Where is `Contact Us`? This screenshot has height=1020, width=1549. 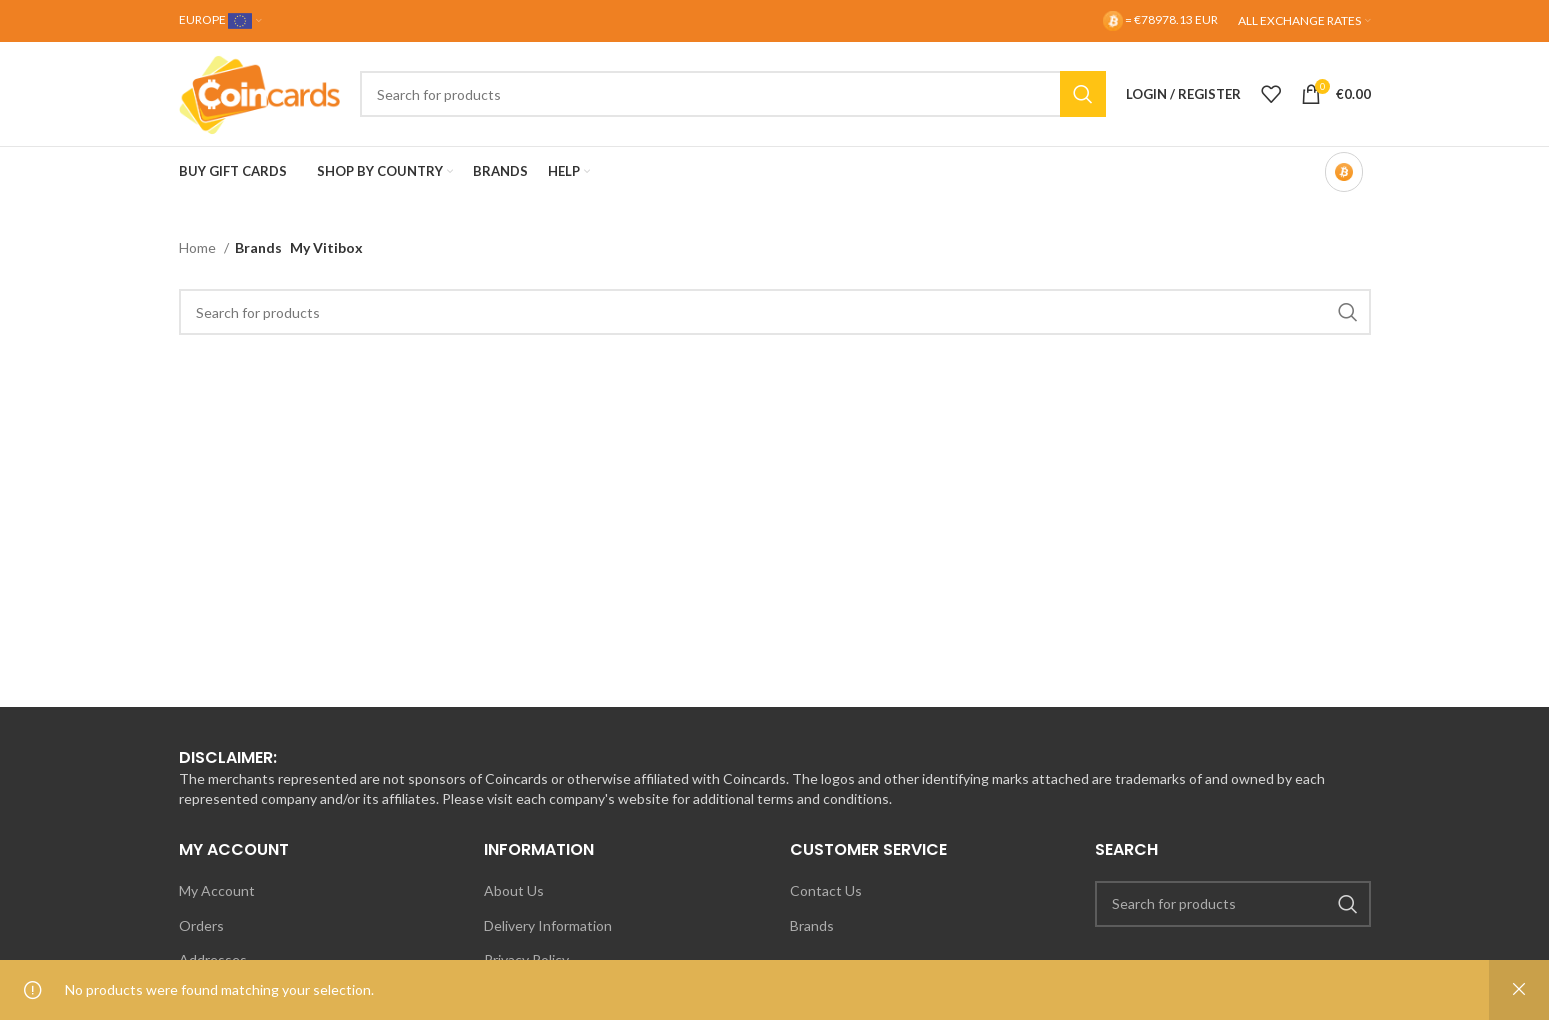
Contact Us is located at coordinates (826, 890).